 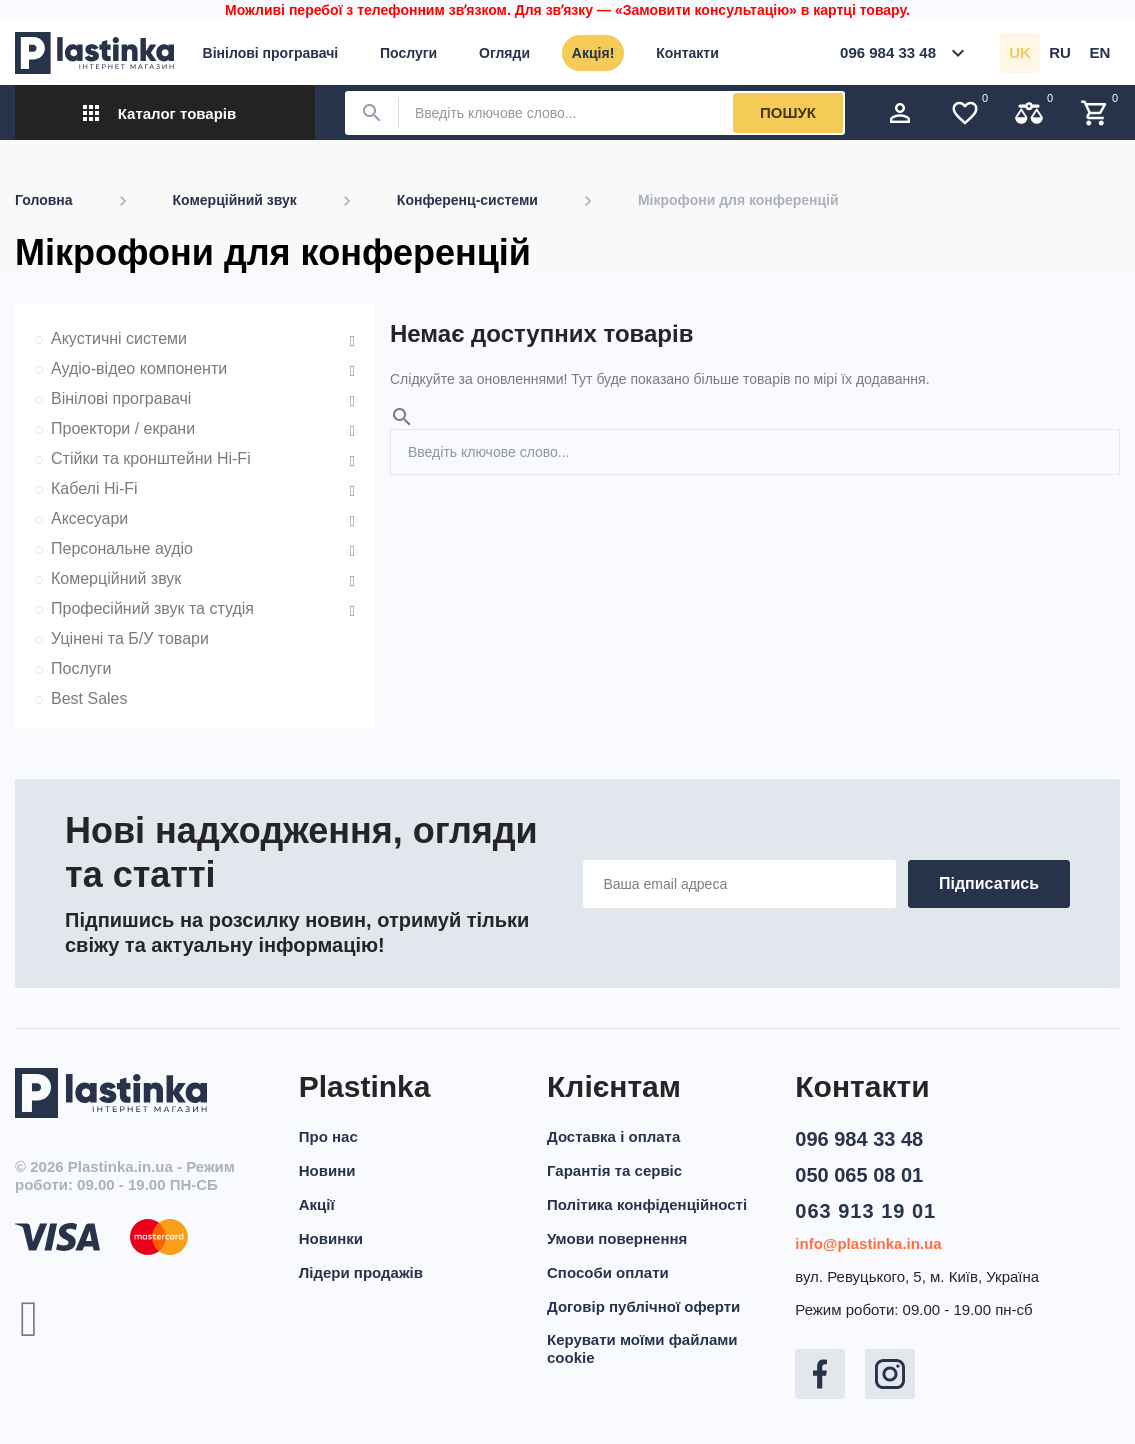 I want to click on Договір публічної оферти, so click(x=643, y=1306).